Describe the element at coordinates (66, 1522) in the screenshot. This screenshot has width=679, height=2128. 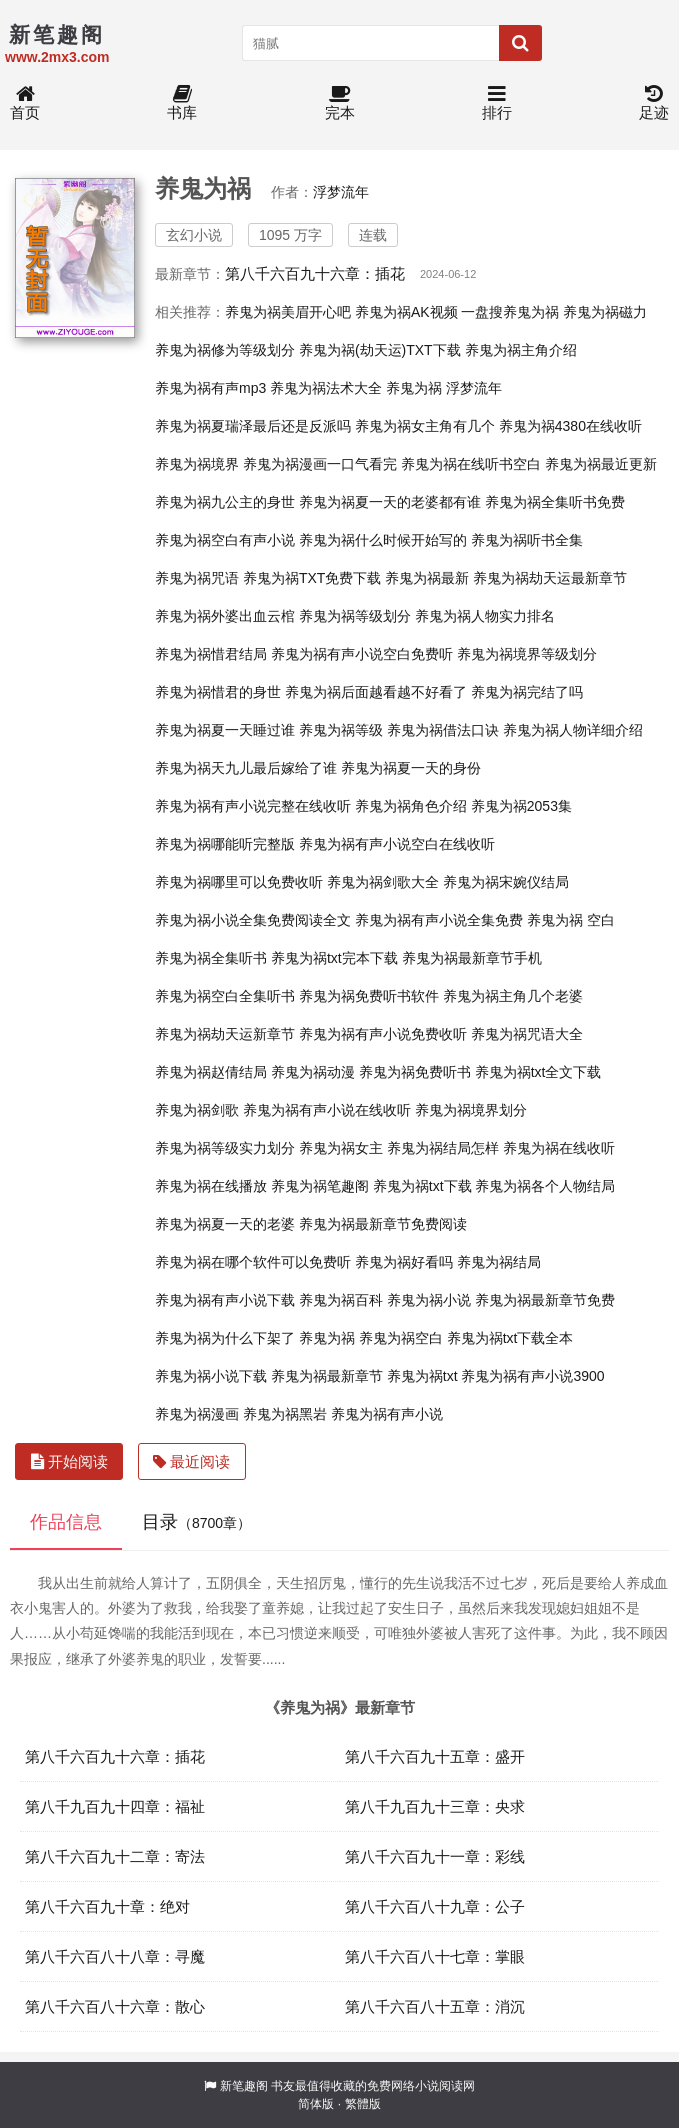
I see `作品信息` at that location.